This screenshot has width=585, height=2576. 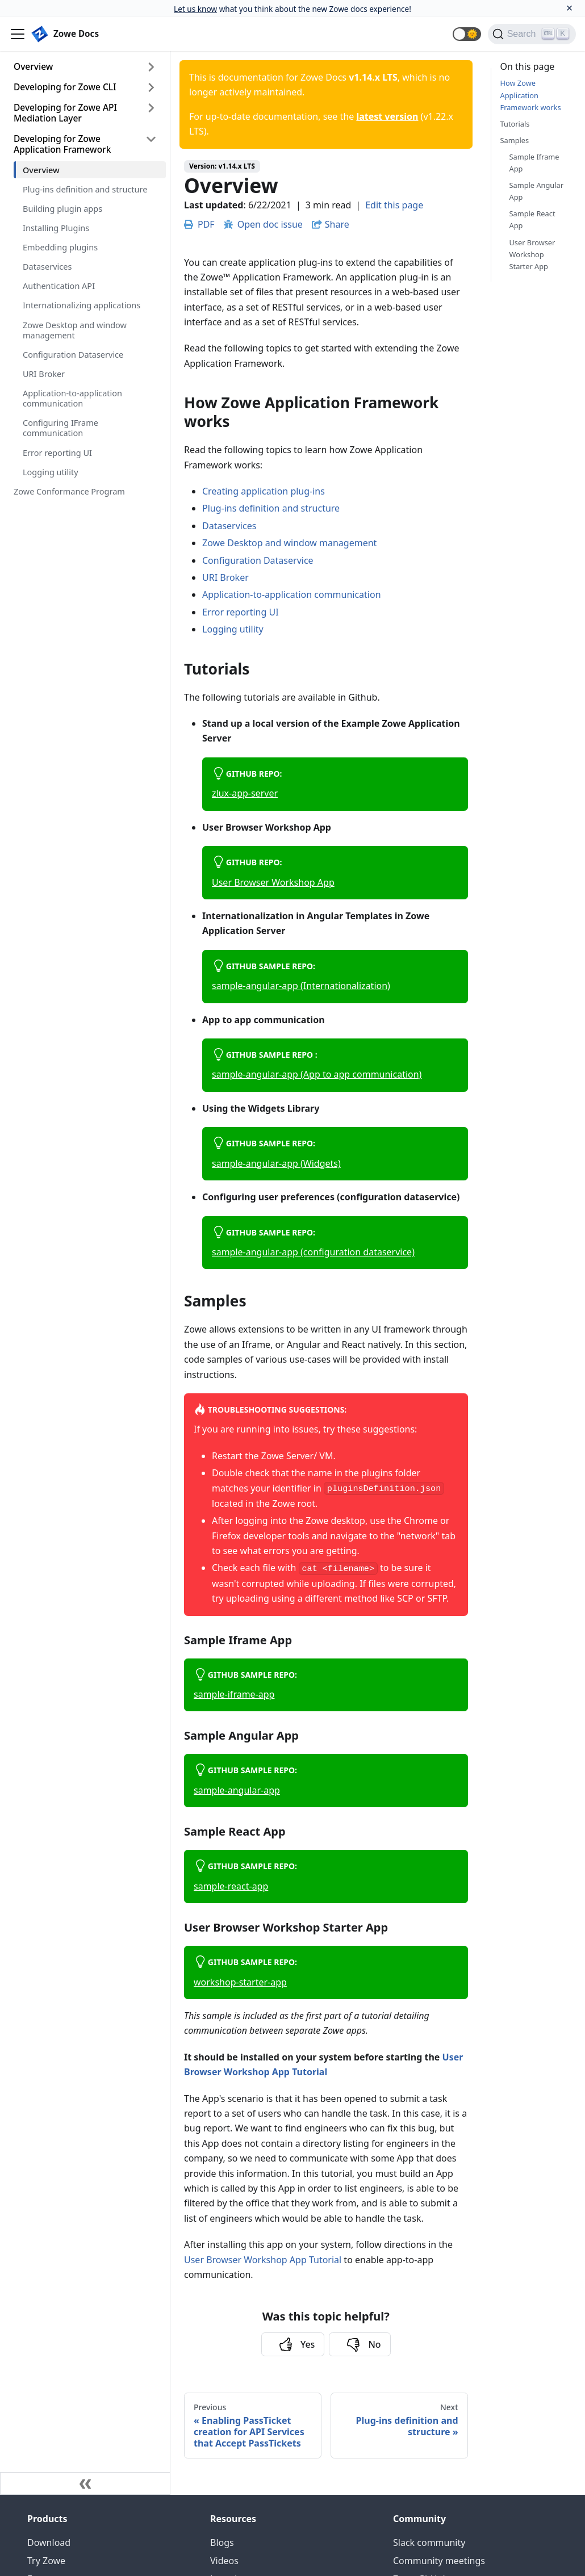 I want to click on Configuration Dataservice, so click(x=73, y=354).